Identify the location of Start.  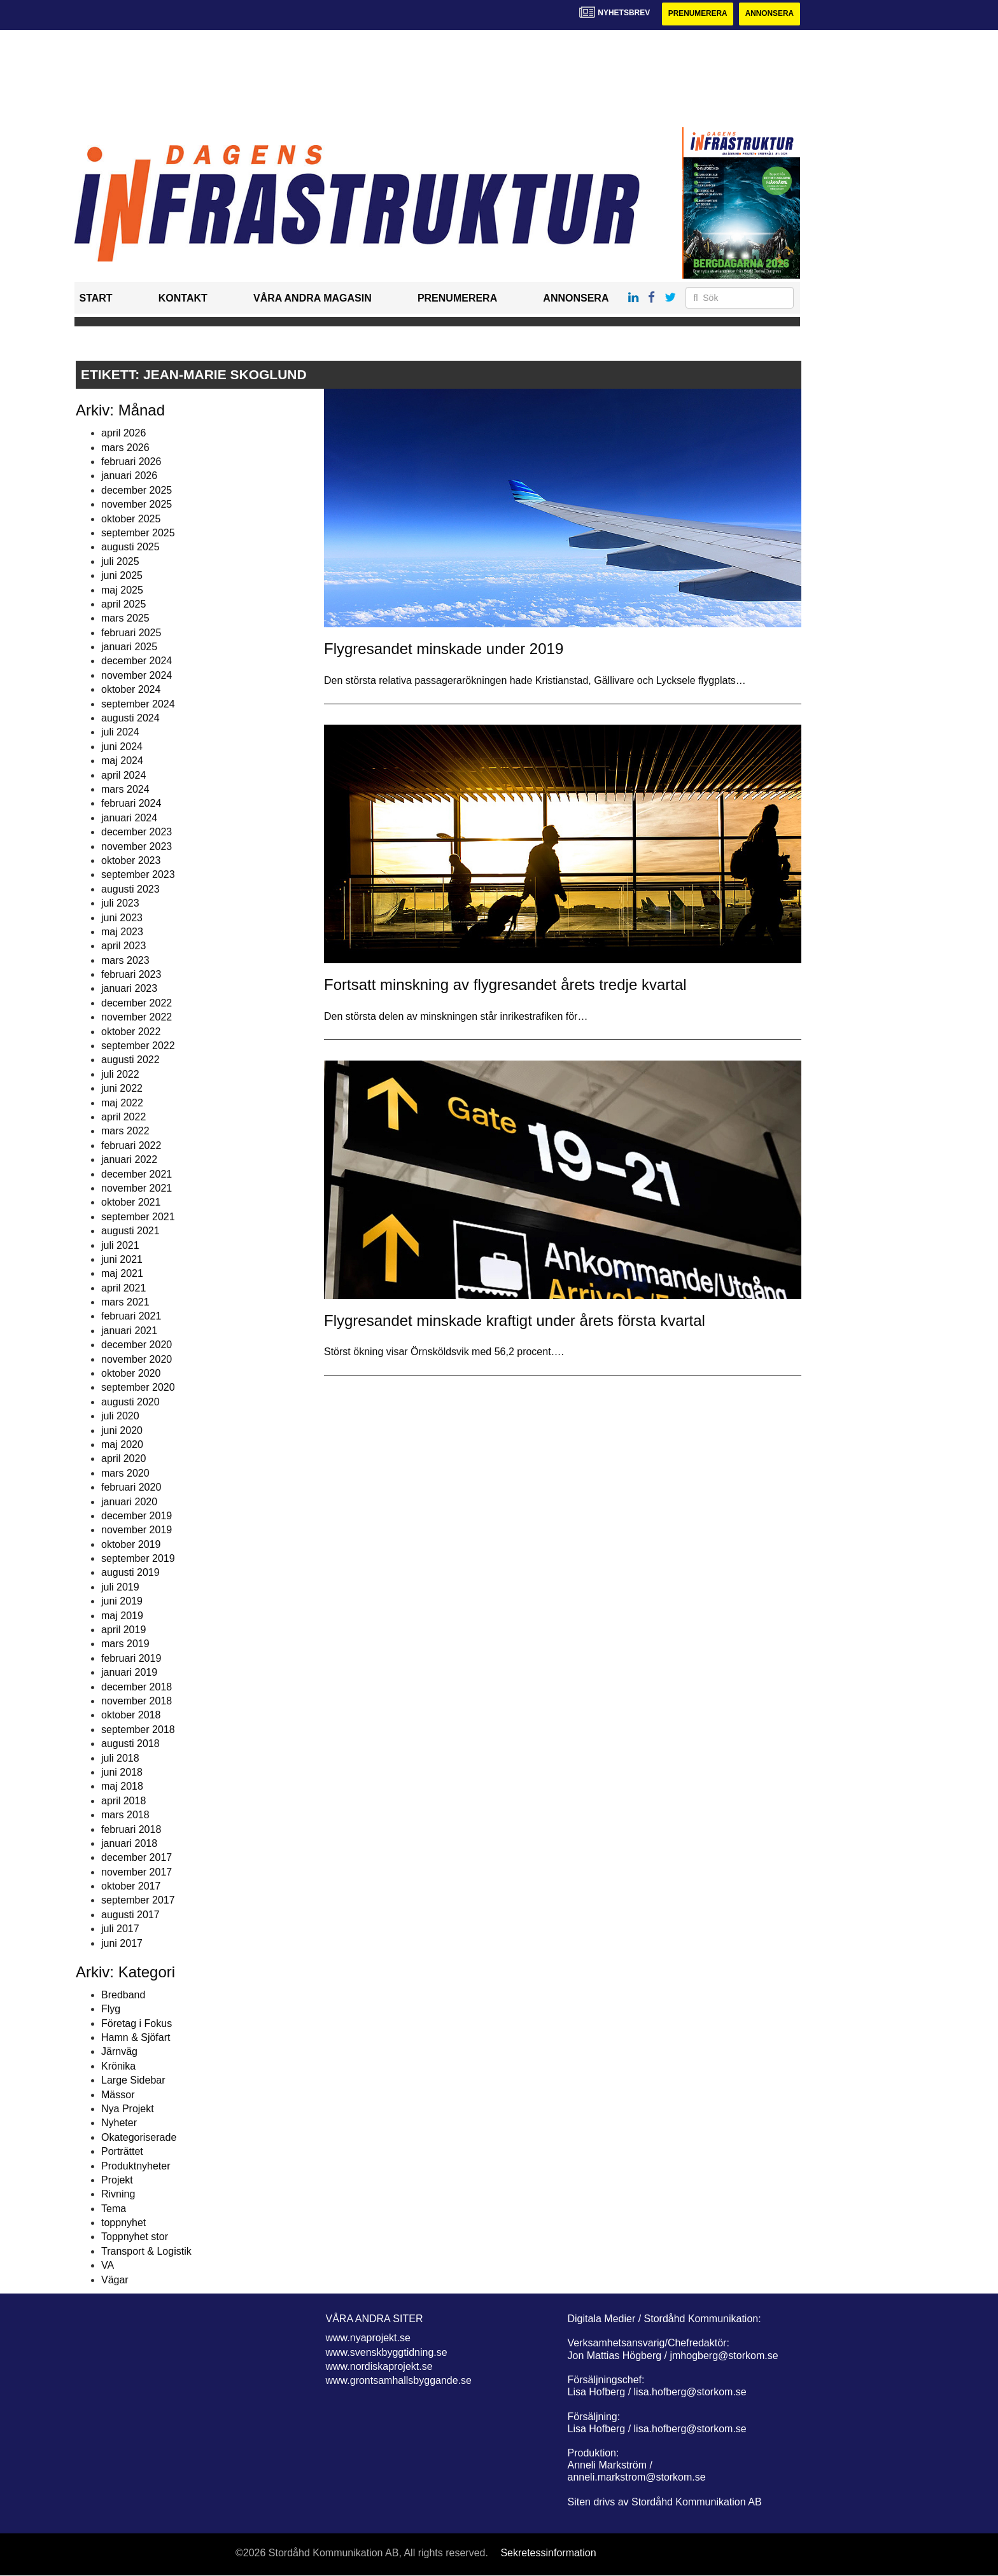
(96, 298).